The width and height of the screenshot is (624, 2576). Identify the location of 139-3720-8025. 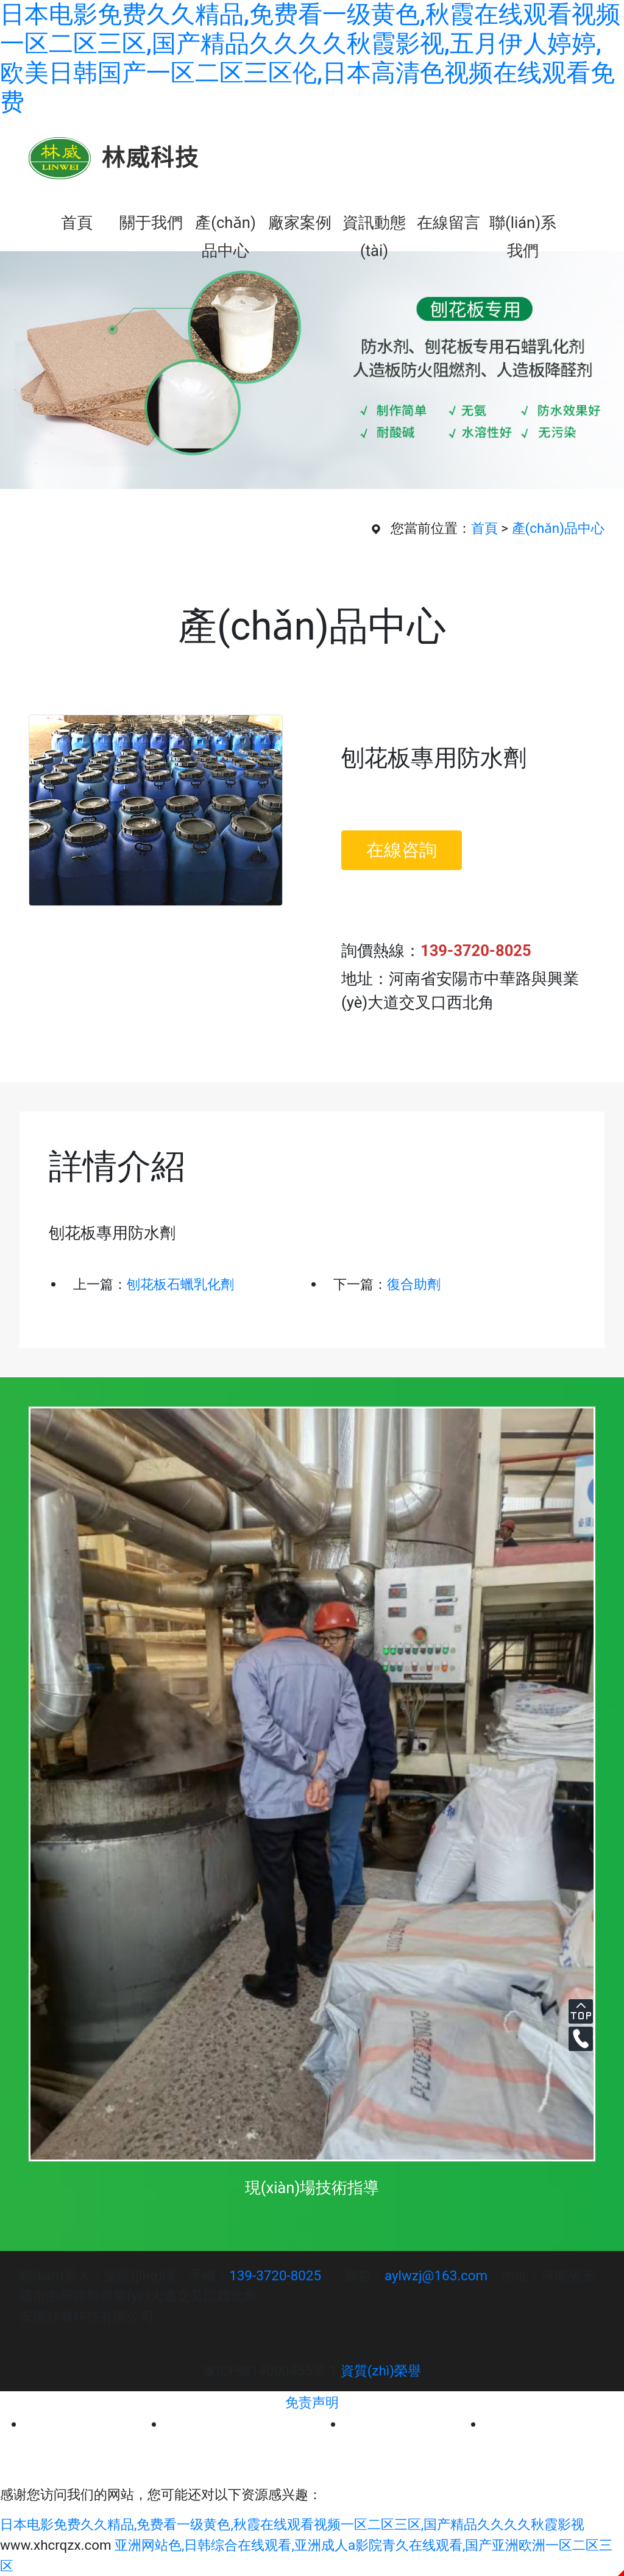
(275, 2275).